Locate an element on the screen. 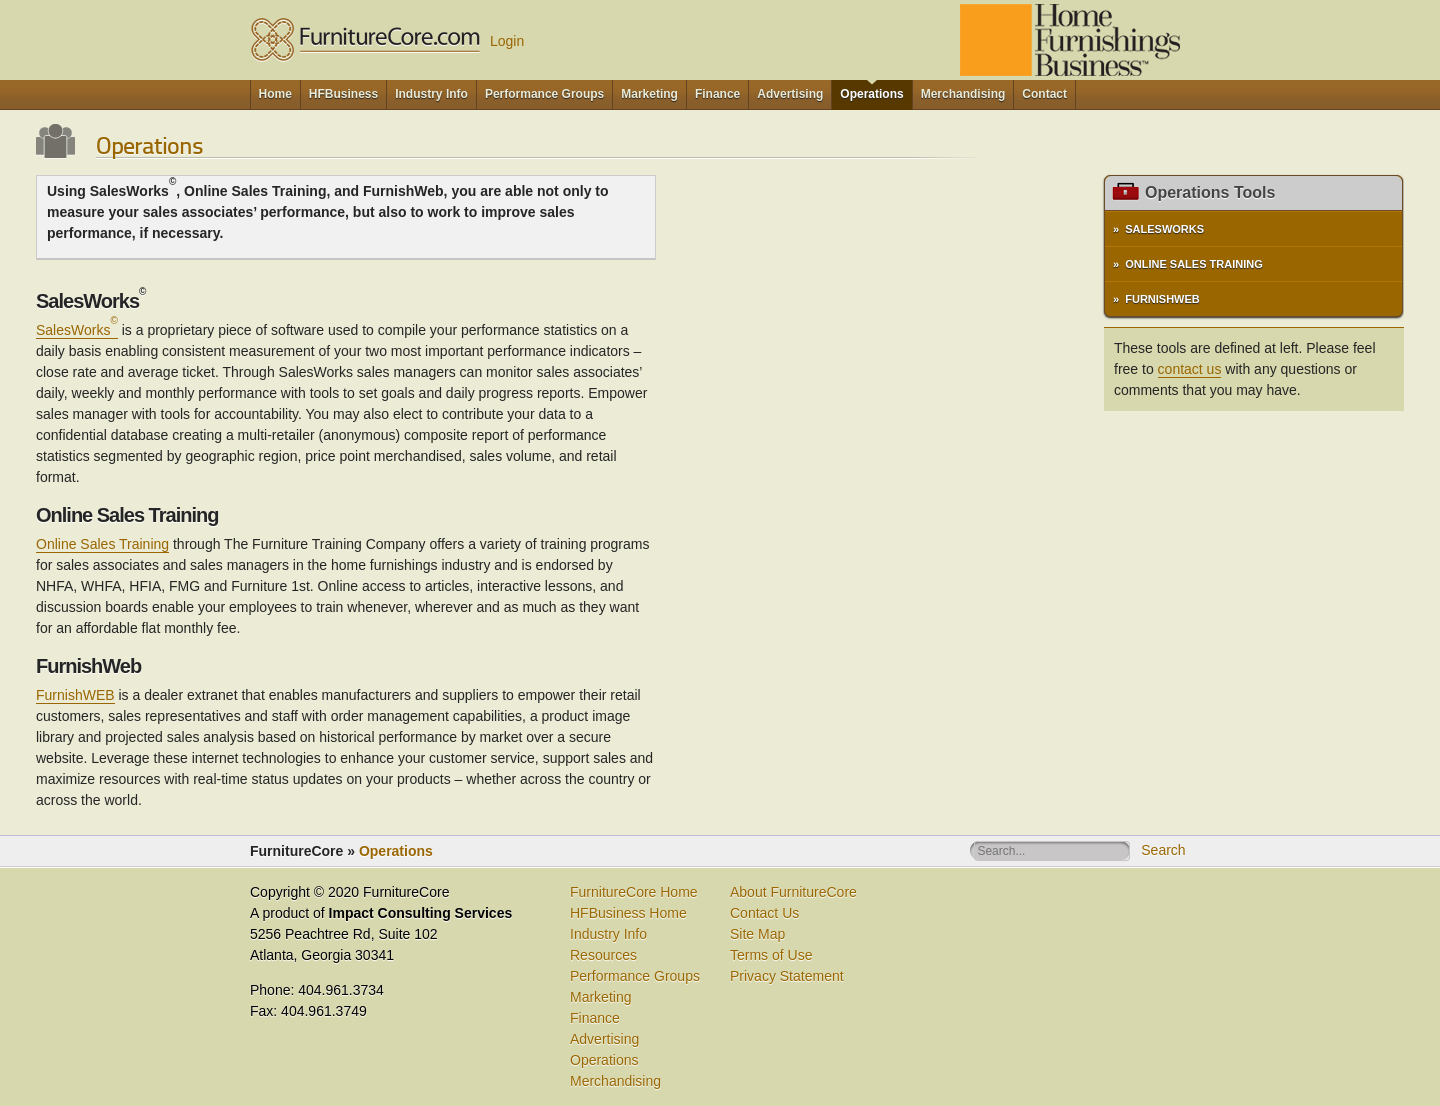  Contact Us is located at coordinates (764, 913).